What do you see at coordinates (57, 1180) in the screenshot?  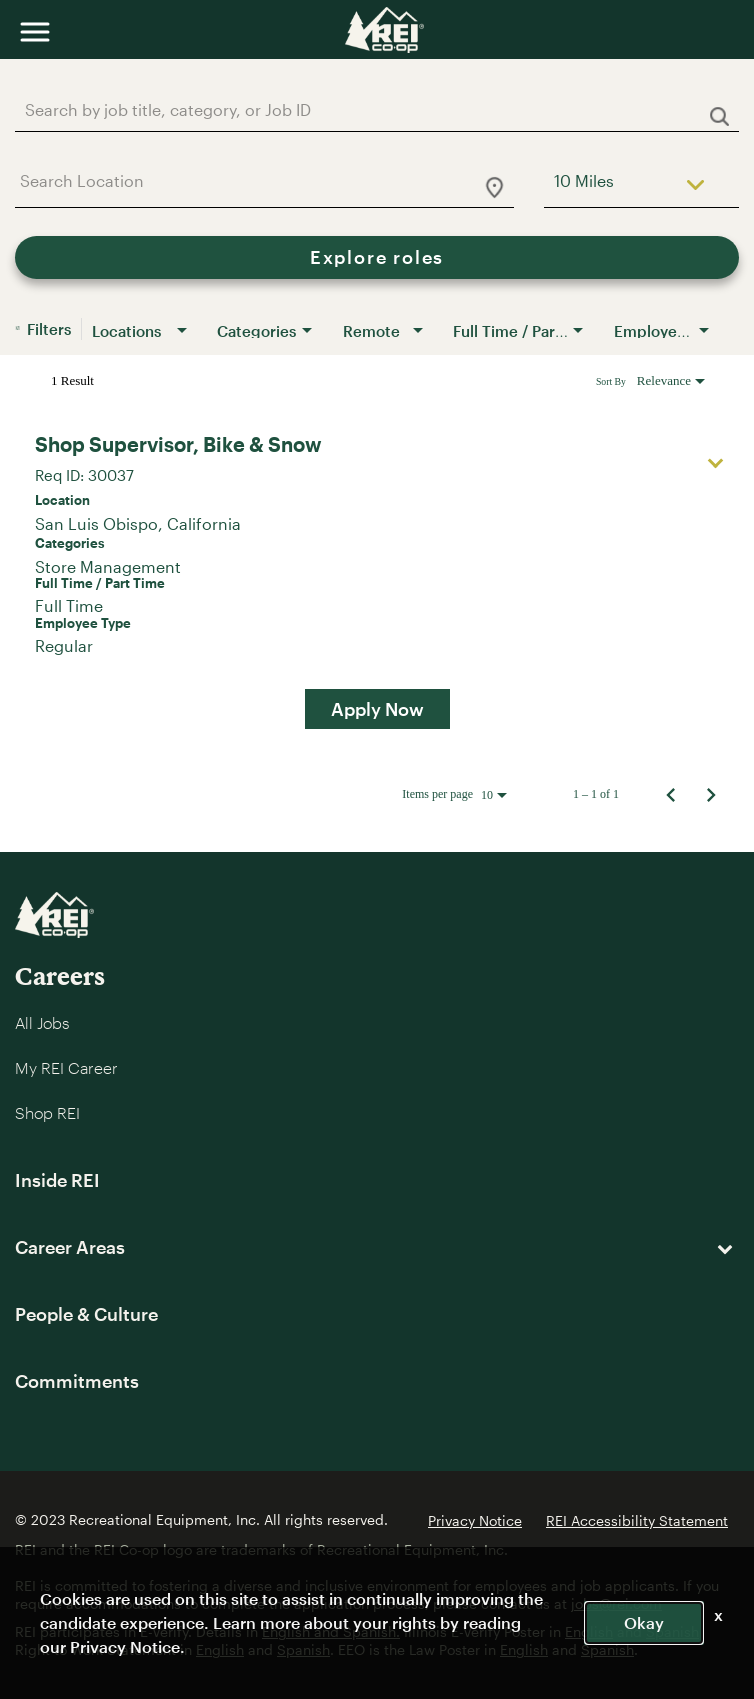 I see `Inside REI` at bounding box center [57, 1180].